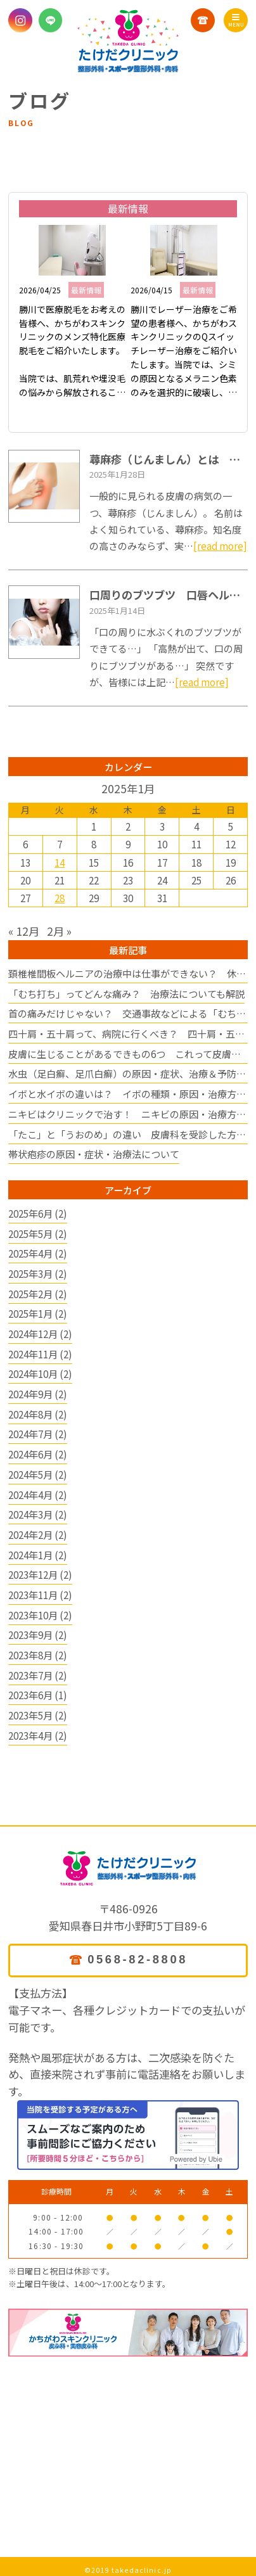 Image resolution: width=256 pixels, height=2576 pixels. I want to click on 2024年1月 (2), so click(37, 1555).